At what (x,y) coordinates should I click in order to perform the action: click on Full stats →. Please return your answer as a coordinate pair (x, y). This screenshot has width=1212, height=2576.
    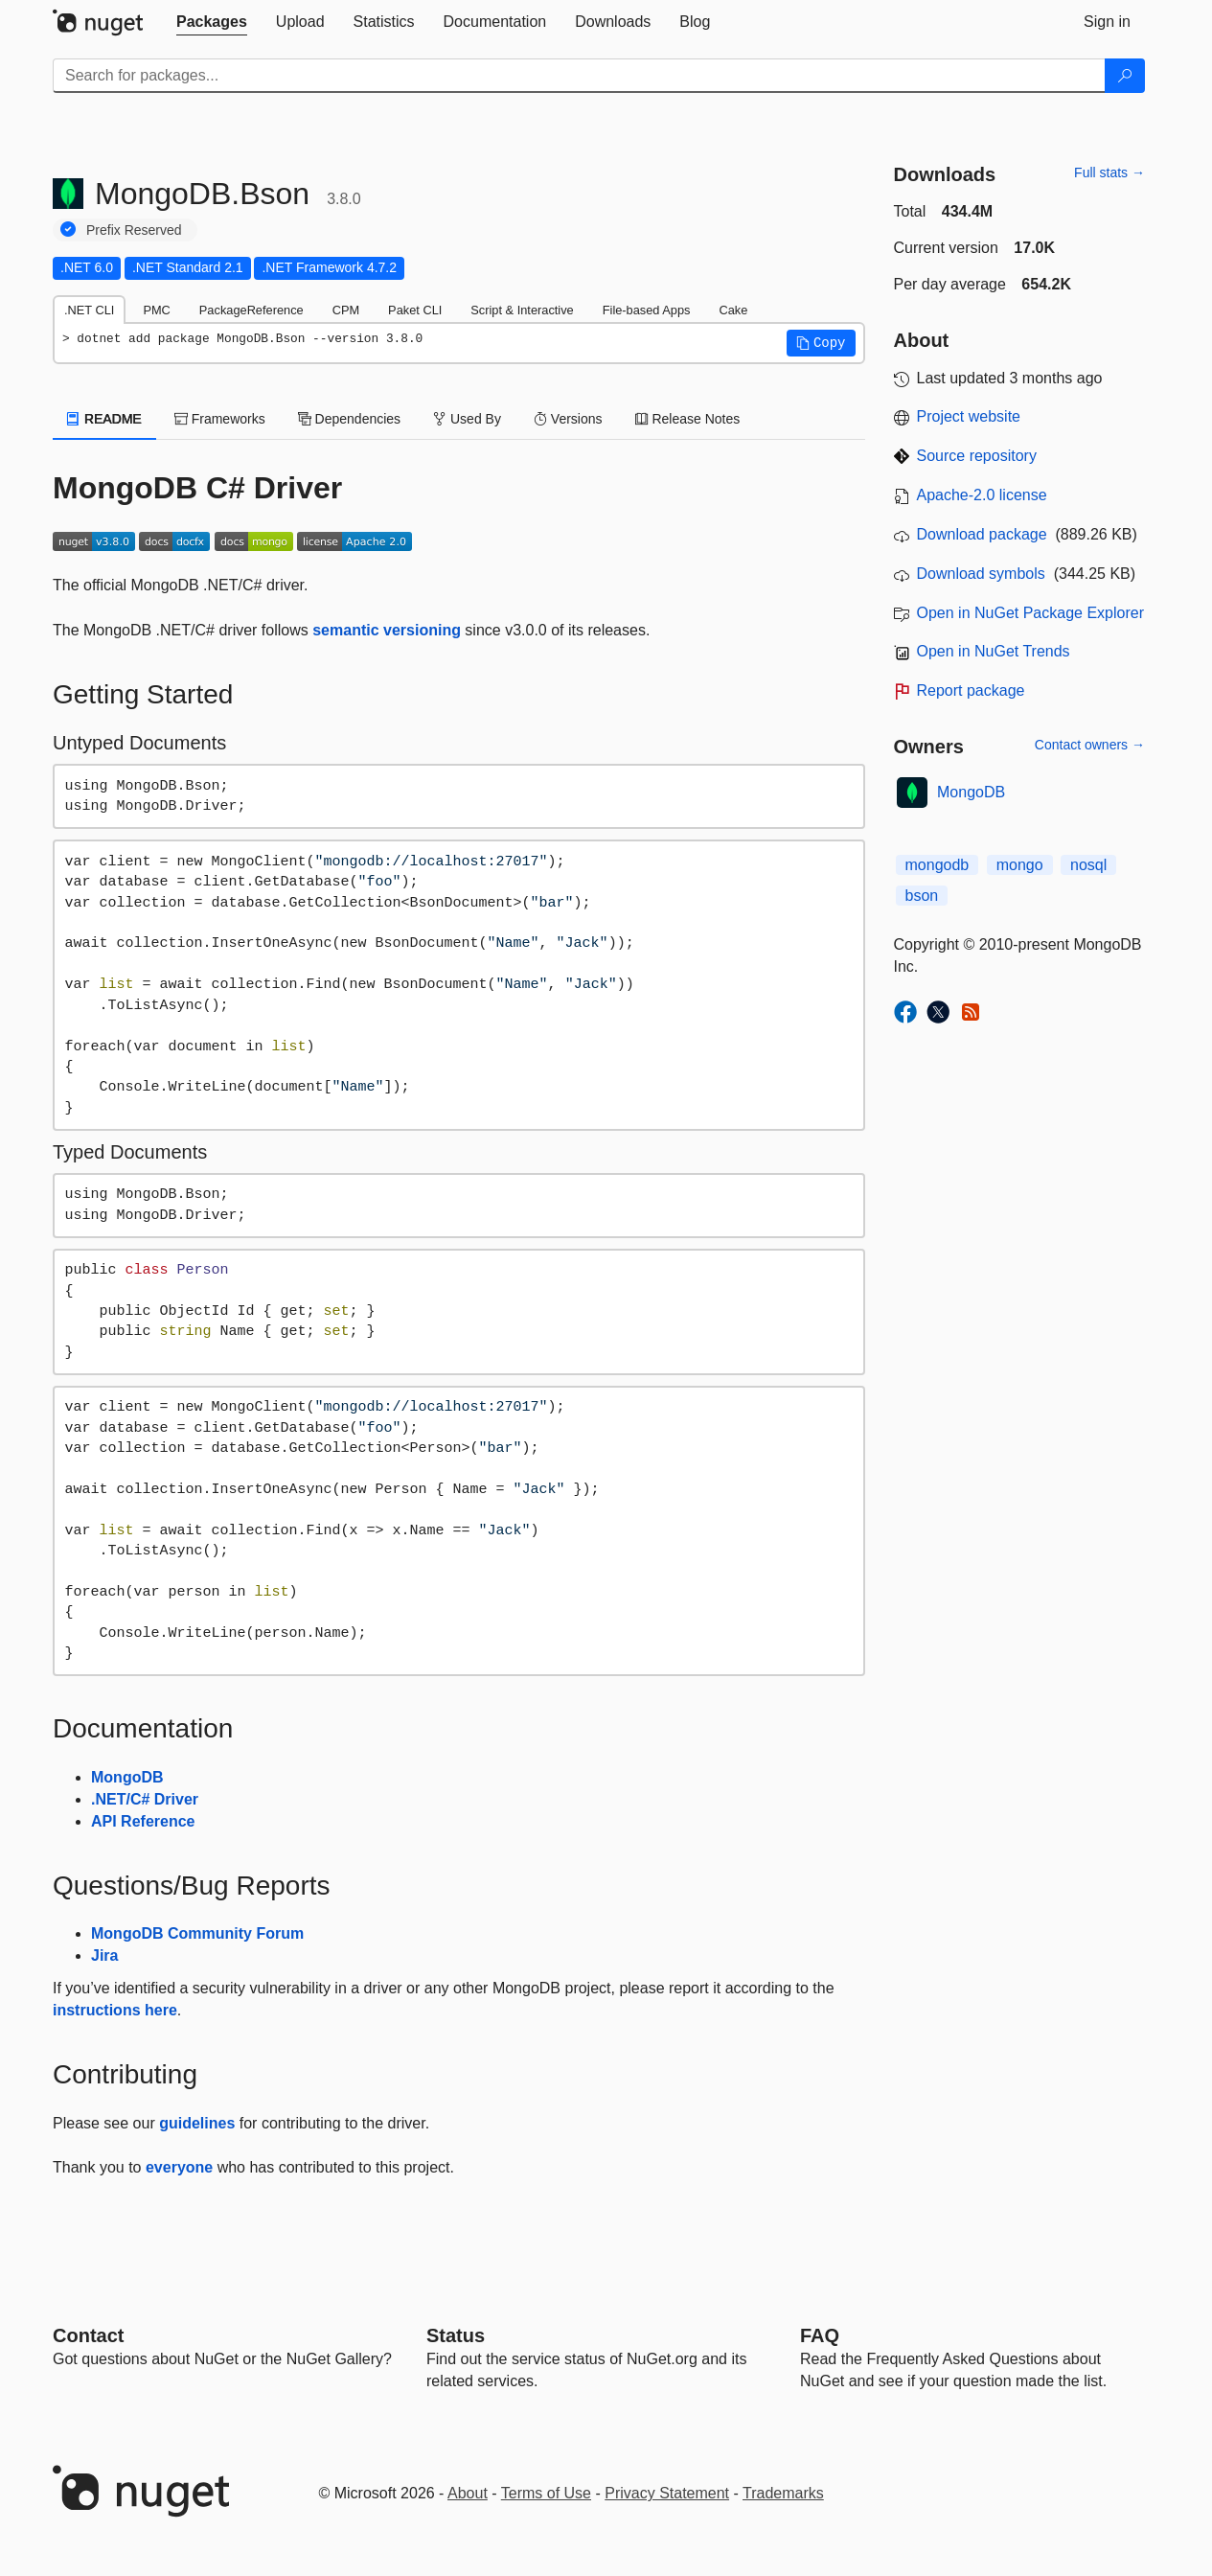
    Looking at the image, I should click on (1109, 172).